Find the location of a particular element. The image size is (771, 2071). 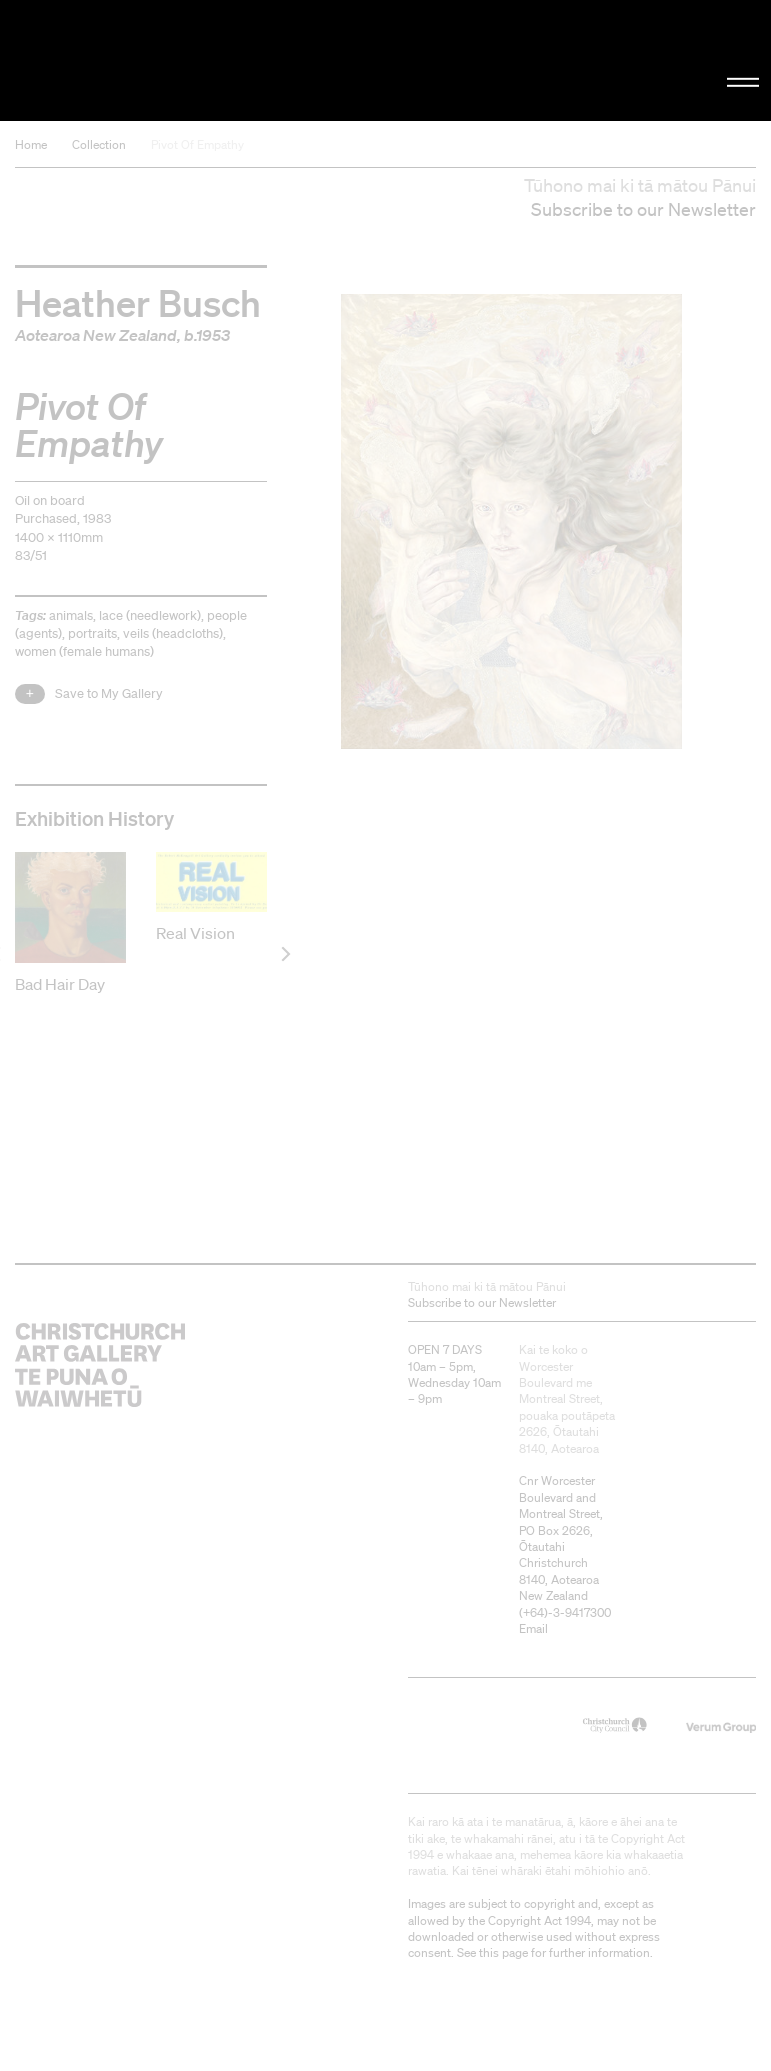

[next] is located at coordinates (284, 953).